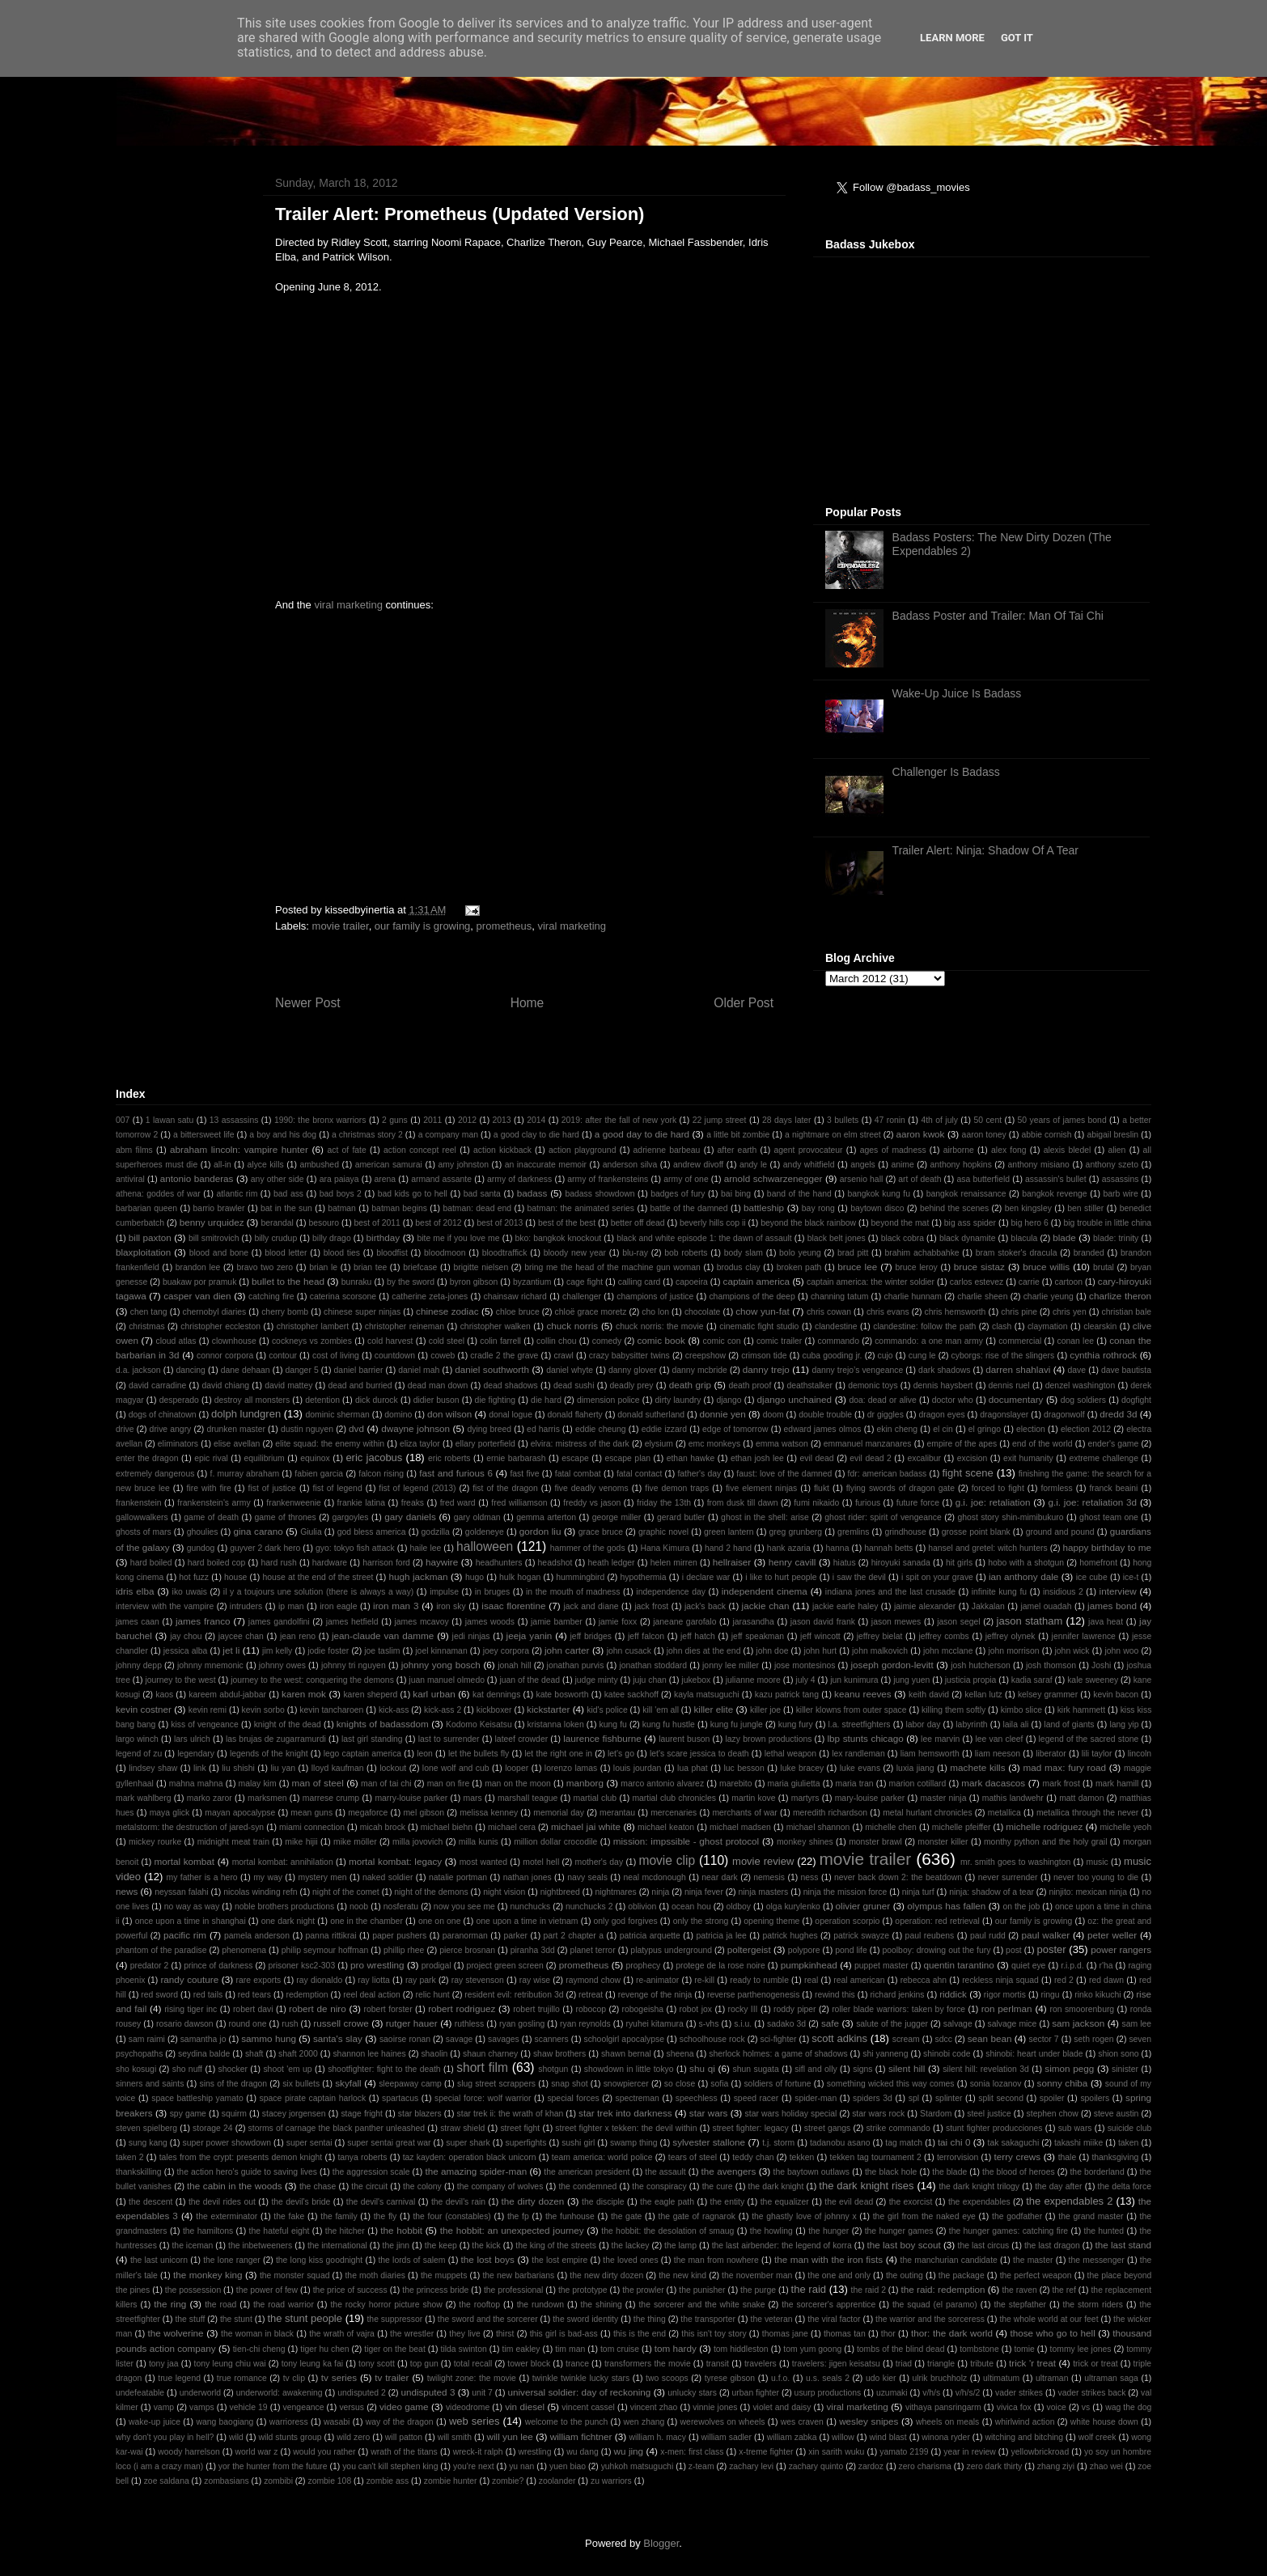 The image size is (1267, 2576). Describe the element at coordinates (329, 2480) in the screenshot. I see `zombie 108` at that location.